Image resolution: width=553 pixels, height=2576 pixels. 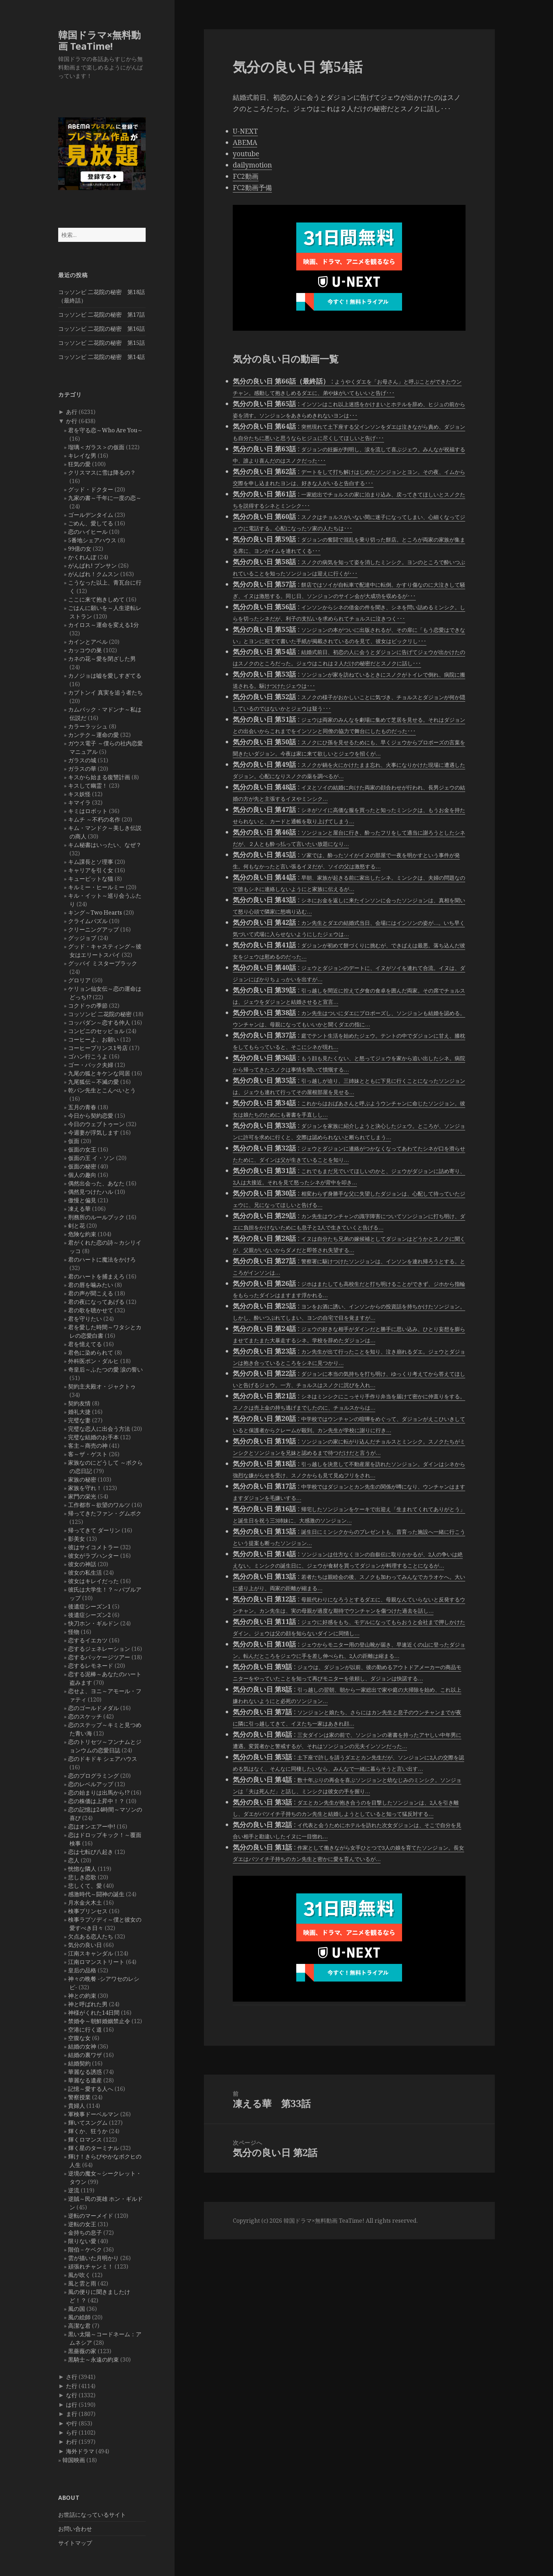 I want to click on キスして幽霊！, so click(x=88, y=785).